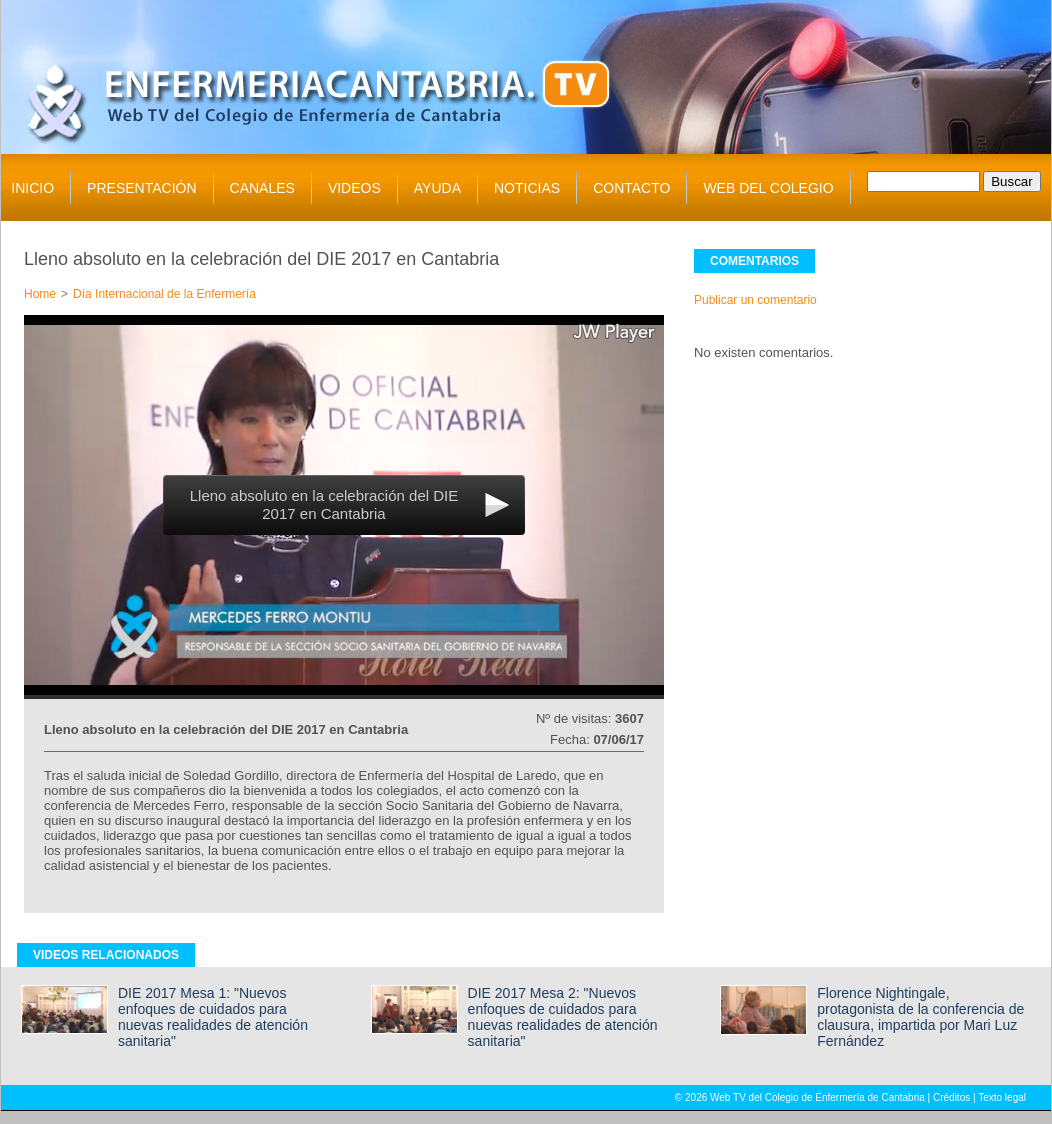 The width and height of the screenshot is (1052, 1124). What do you see at coordinates (920, 1017) in the screenshot?
I see `Florence Nightingale, protagonista de la conferencia de clausura, impartida por Mari Luz Fernández` at bounding box center [920, 1017].